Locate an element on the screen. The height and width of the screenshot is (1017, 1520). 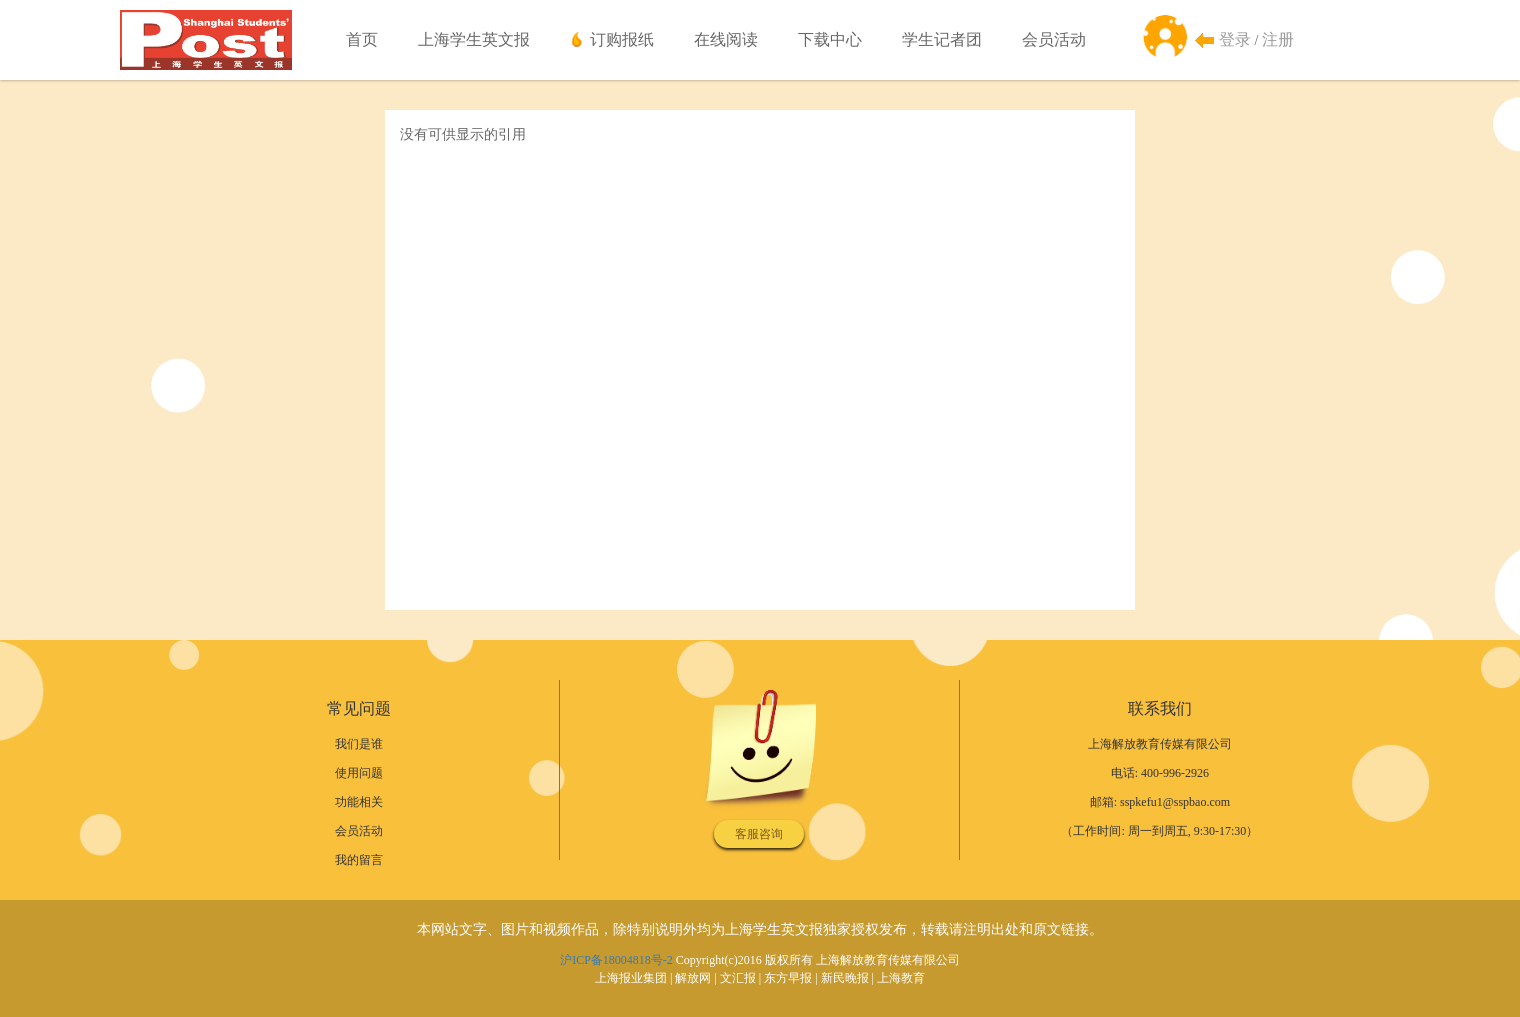
在线阅读 is located at coordinates (726, 39).